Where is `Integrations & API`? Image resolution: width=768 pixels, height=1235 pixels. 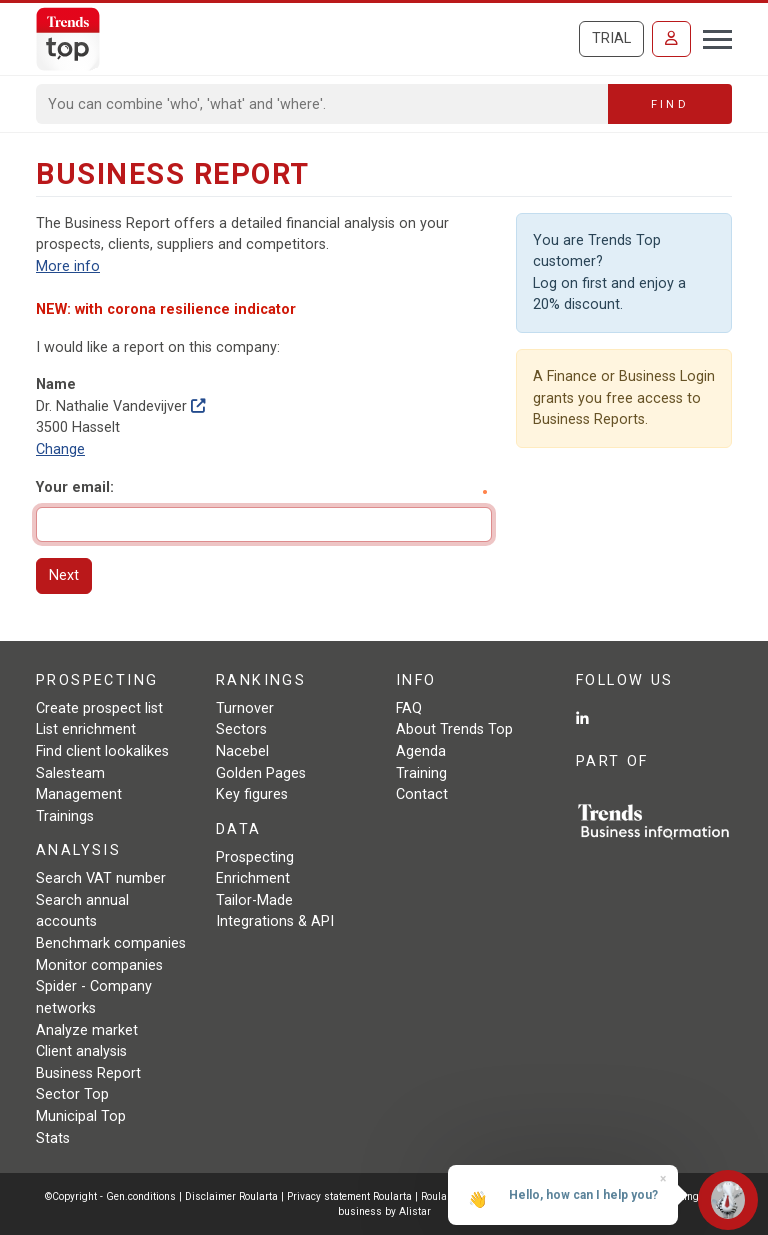 Integrations & API is located at coordinates (275, 921).